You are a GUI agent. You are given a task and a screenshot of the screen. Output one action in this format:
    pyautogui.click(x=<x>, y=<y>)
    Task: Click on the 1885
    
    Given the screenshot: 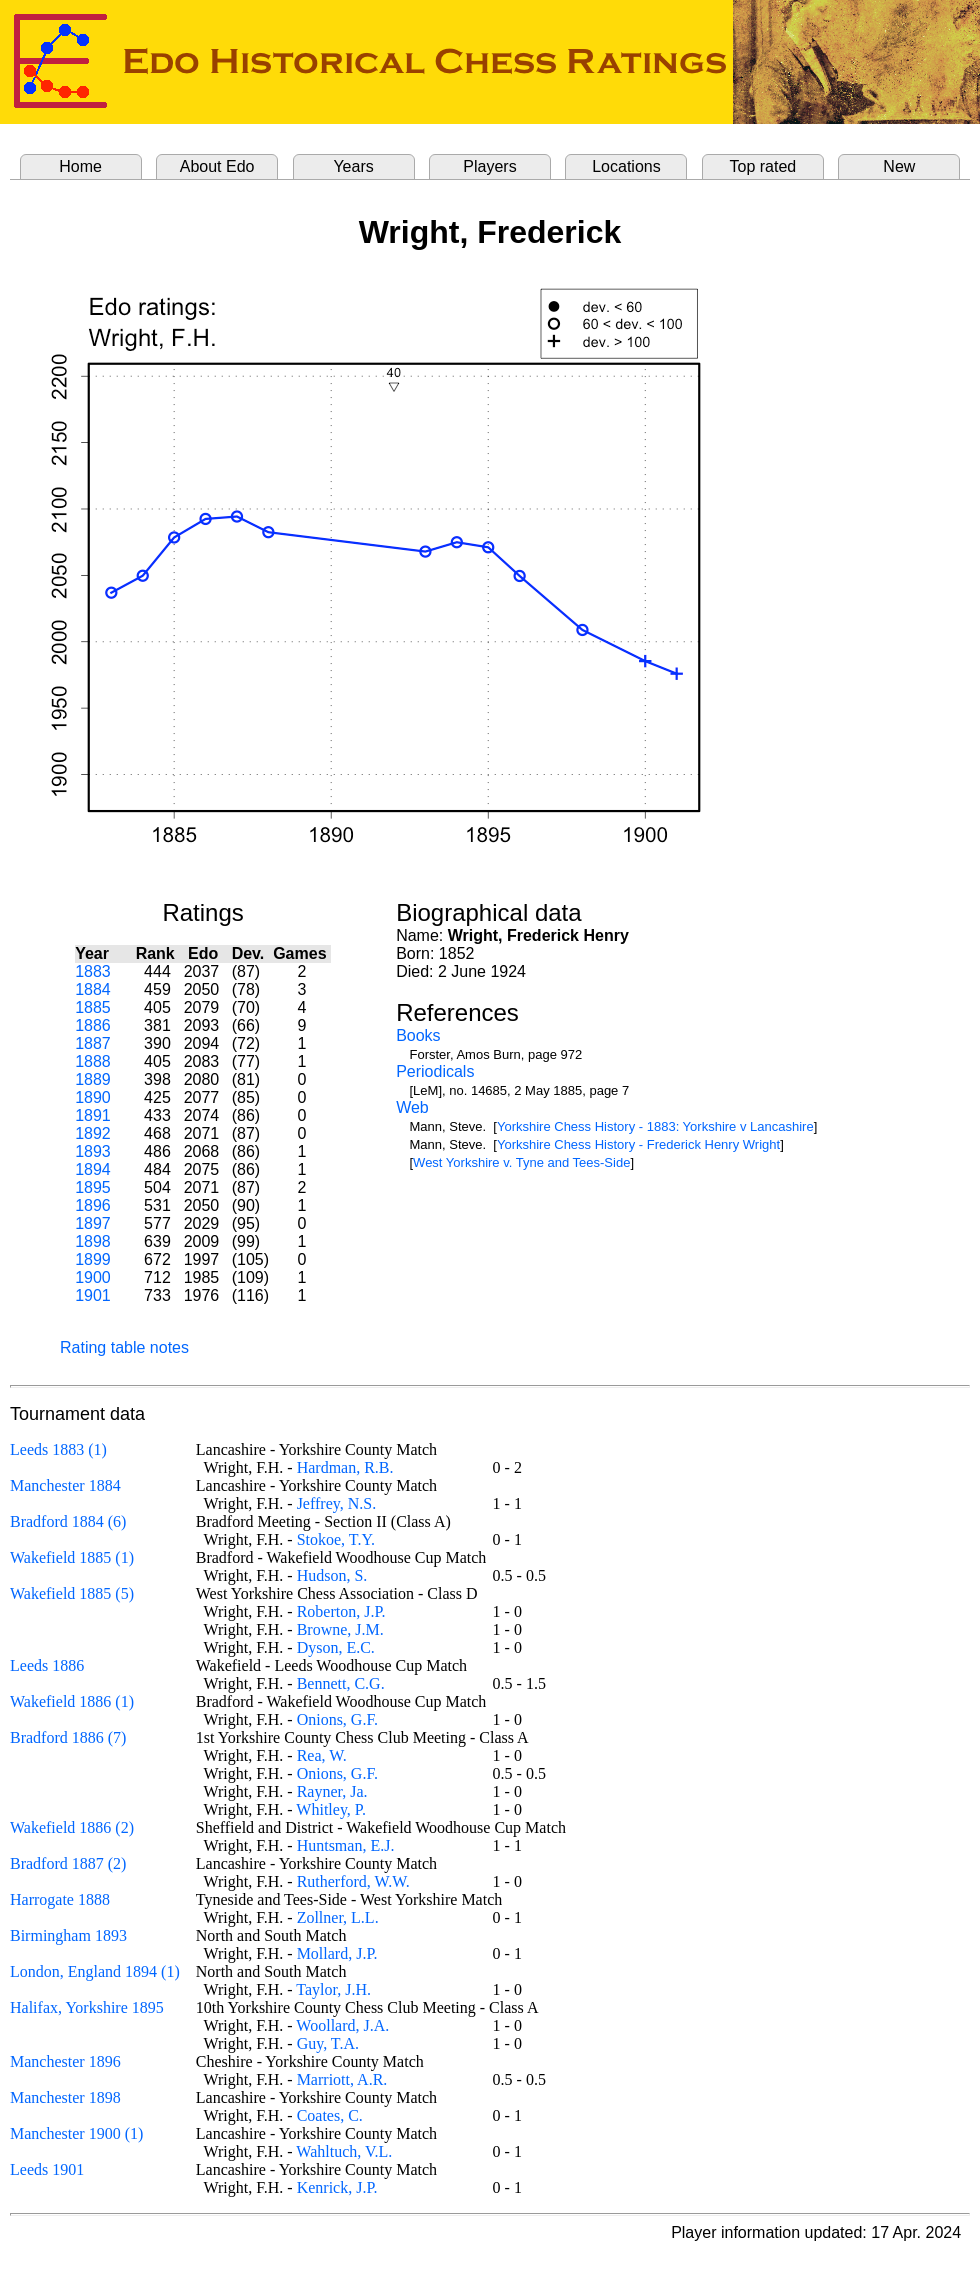 What is the action you would take?
    pyautogui.click(x=93, y=1007)
    